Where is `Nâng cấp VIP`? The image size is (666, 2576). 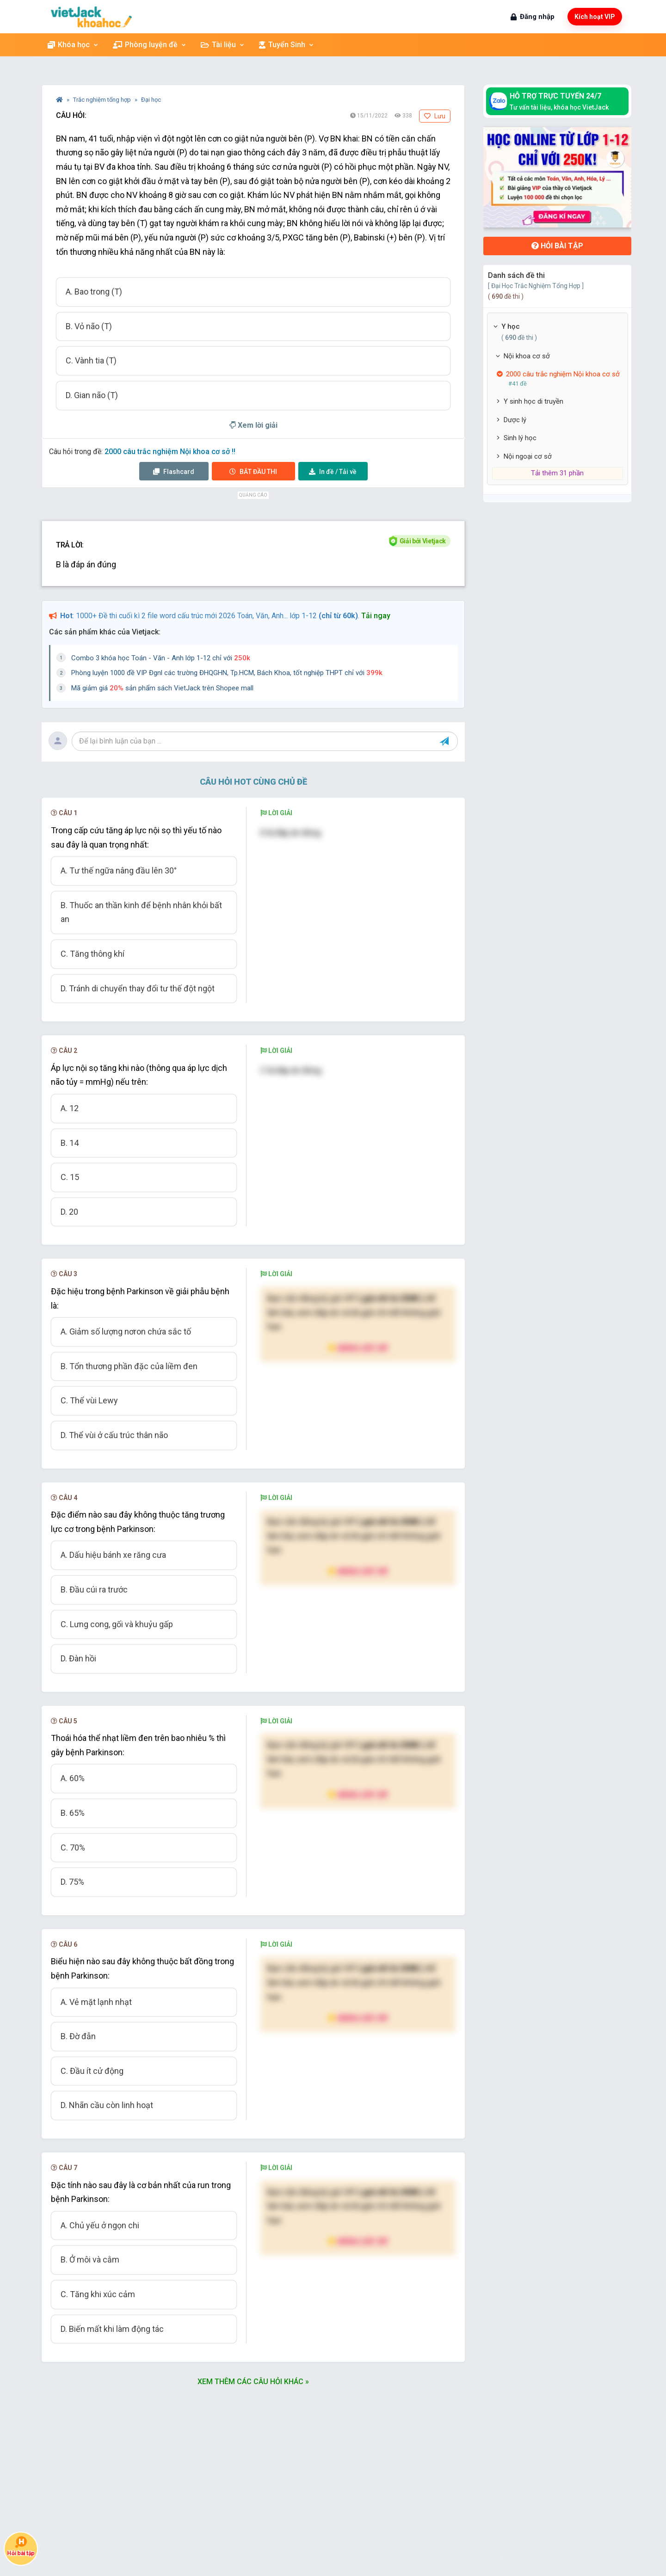 Nâng cấp VIP is located at coordinates (357, 1347).